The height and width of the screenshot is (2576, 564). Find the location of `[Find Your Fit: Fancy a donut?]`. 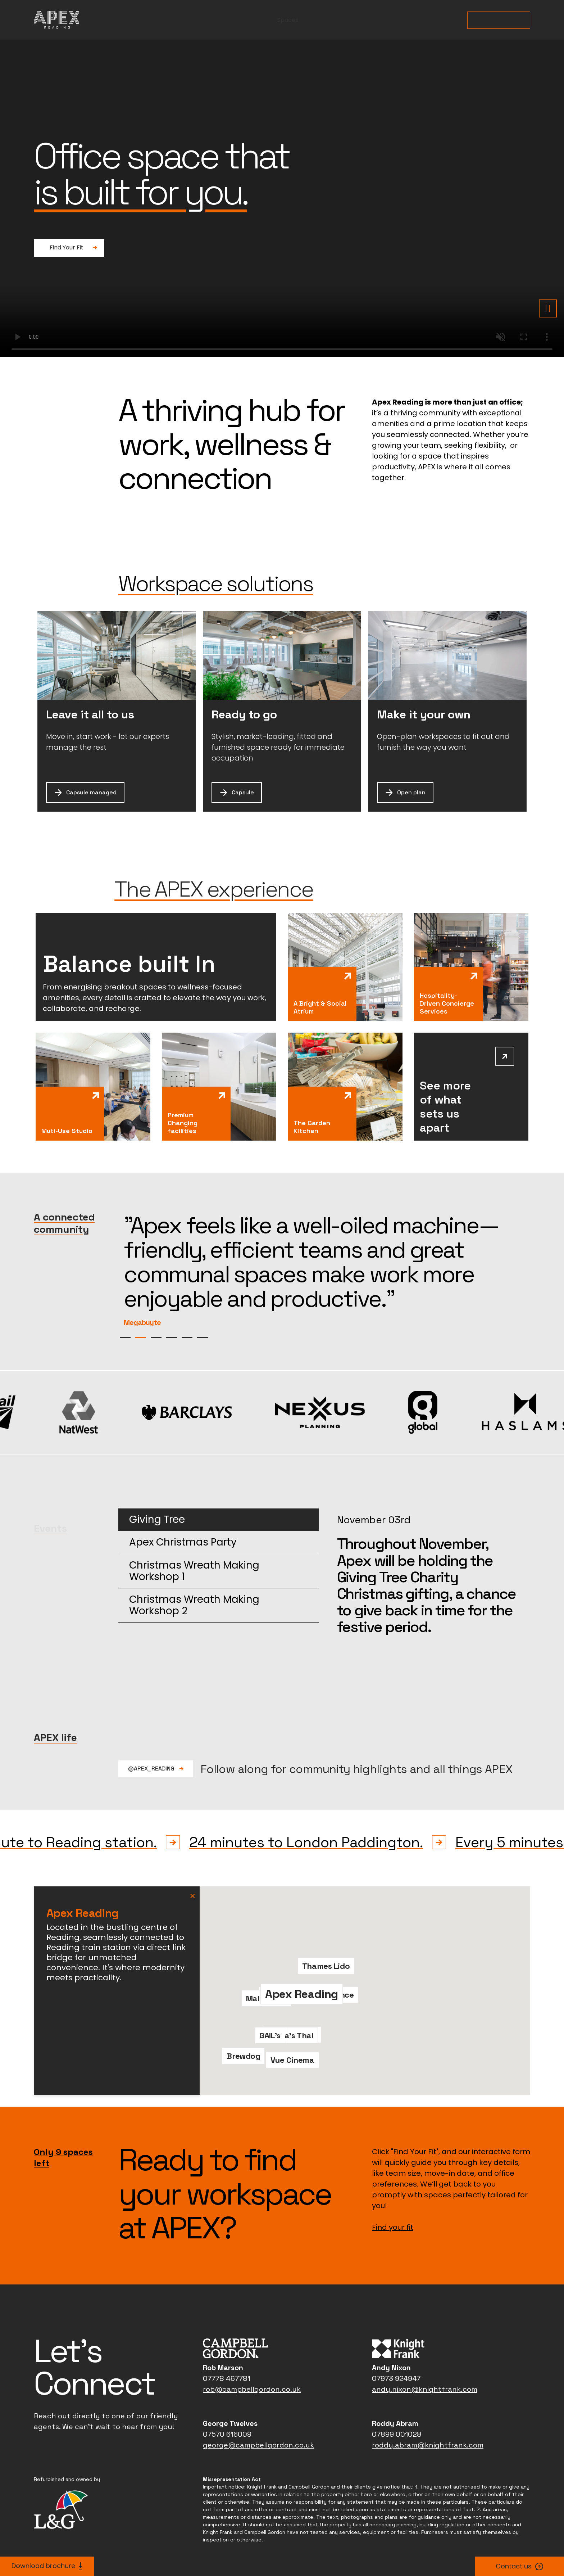

[Find Your Fit: Fancy a donut?] is located at coordinates (69, 248).